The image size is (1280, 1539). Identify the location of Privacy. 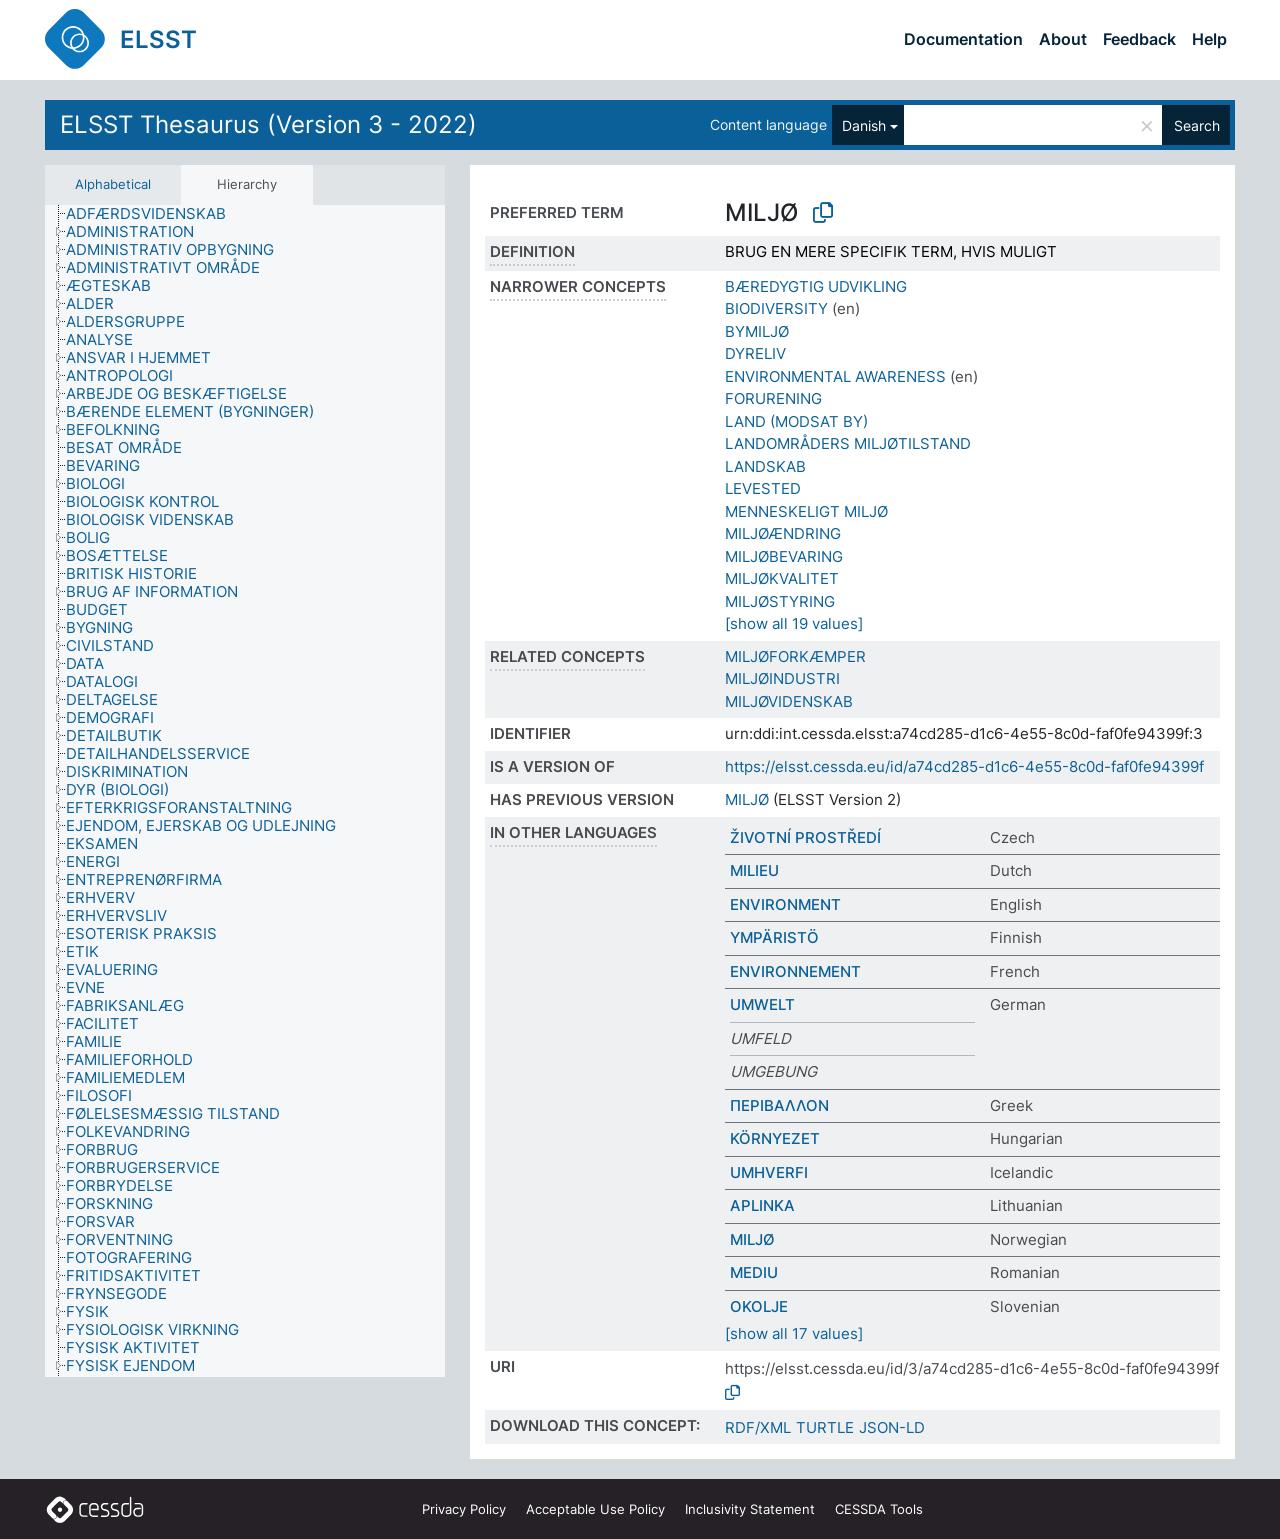
(464, 1509).